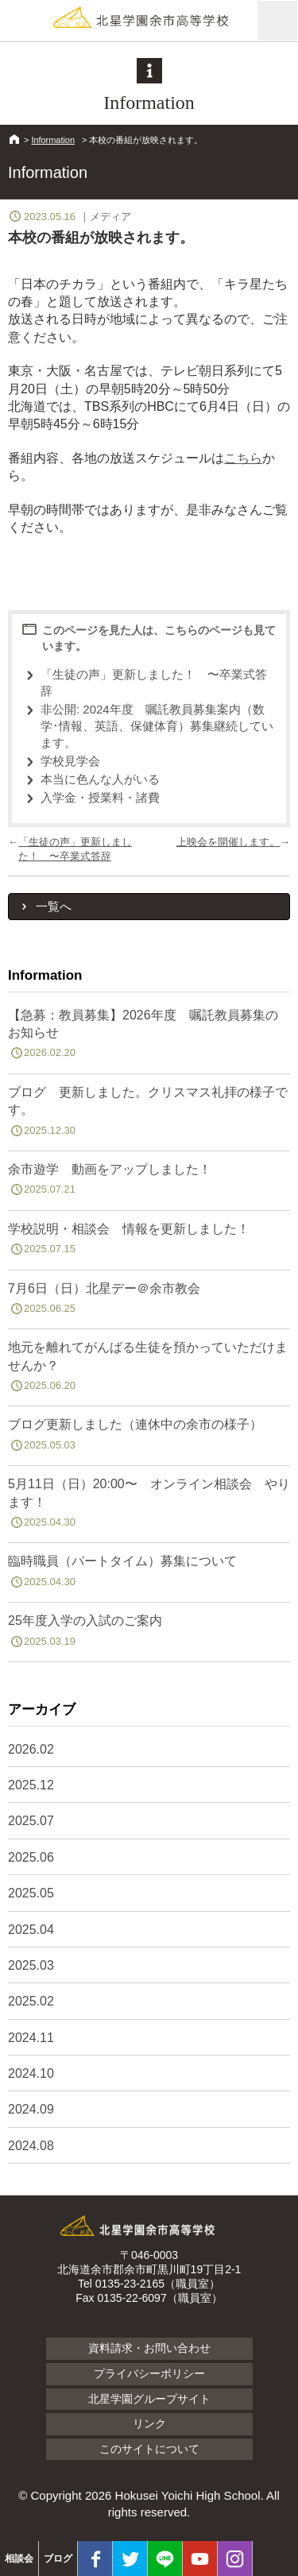 Image resolution: width=298 pixels, height=2576 pixels. I want to click on twitter, so click(130, 2558).